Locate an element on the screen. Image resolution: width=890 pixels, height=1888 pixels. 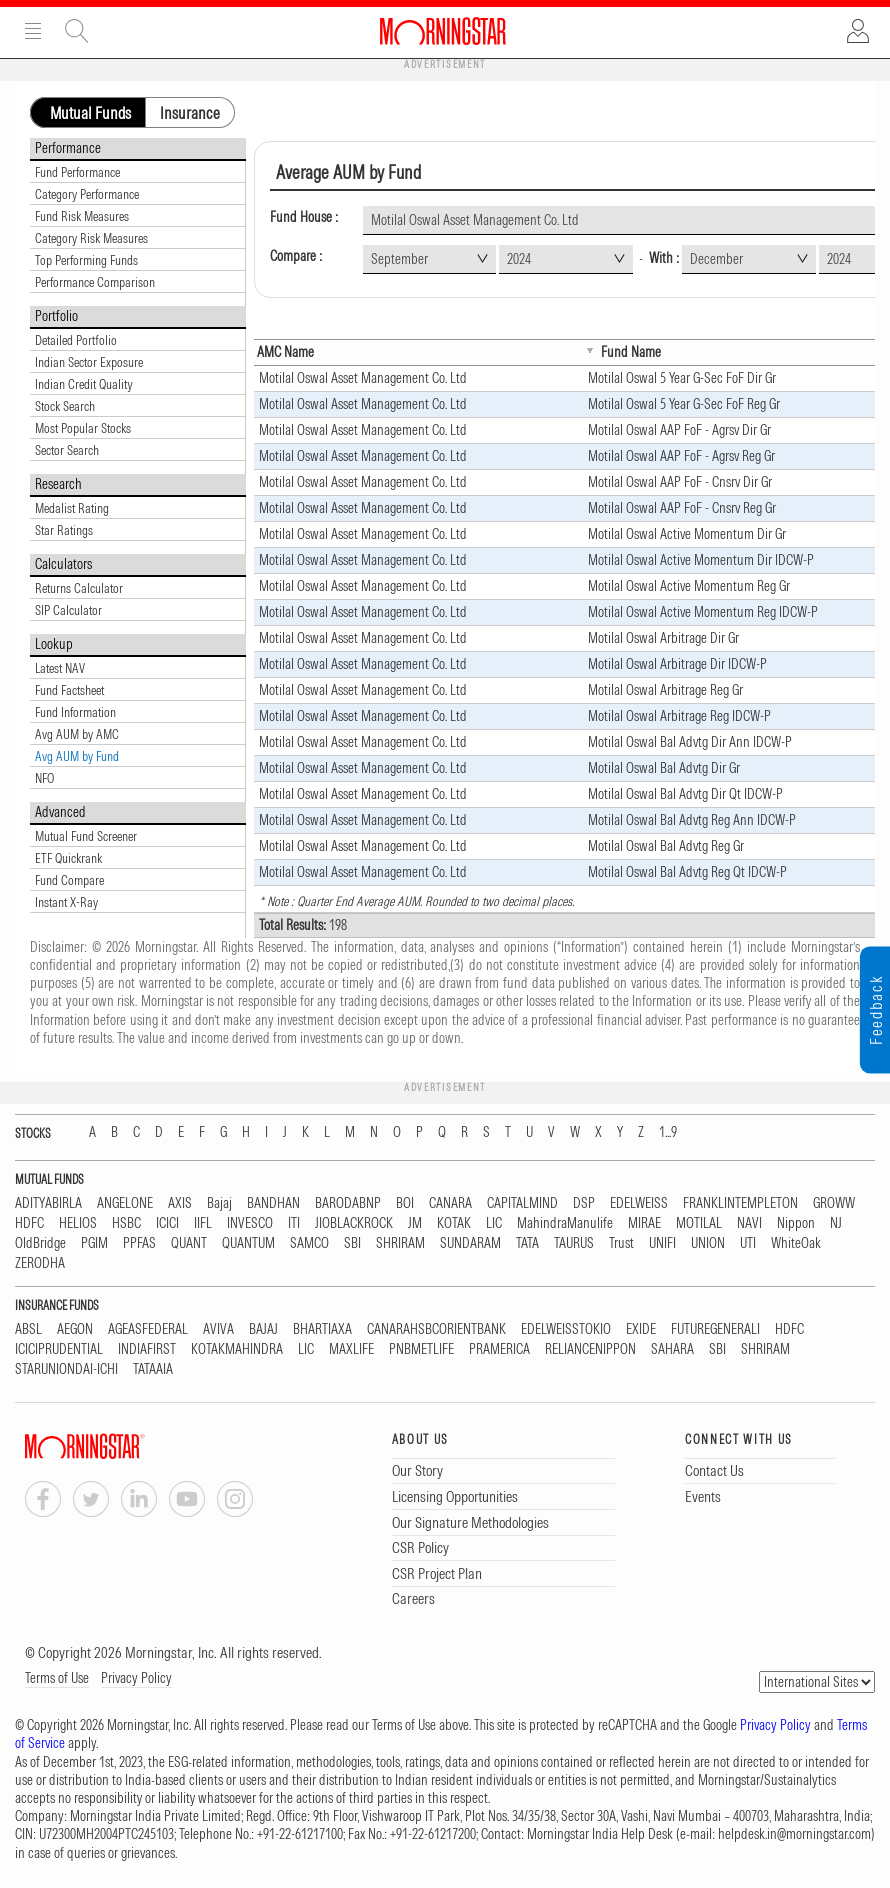
CANARAHSBCORIENTBANK is located at coordinates (436, 1329).